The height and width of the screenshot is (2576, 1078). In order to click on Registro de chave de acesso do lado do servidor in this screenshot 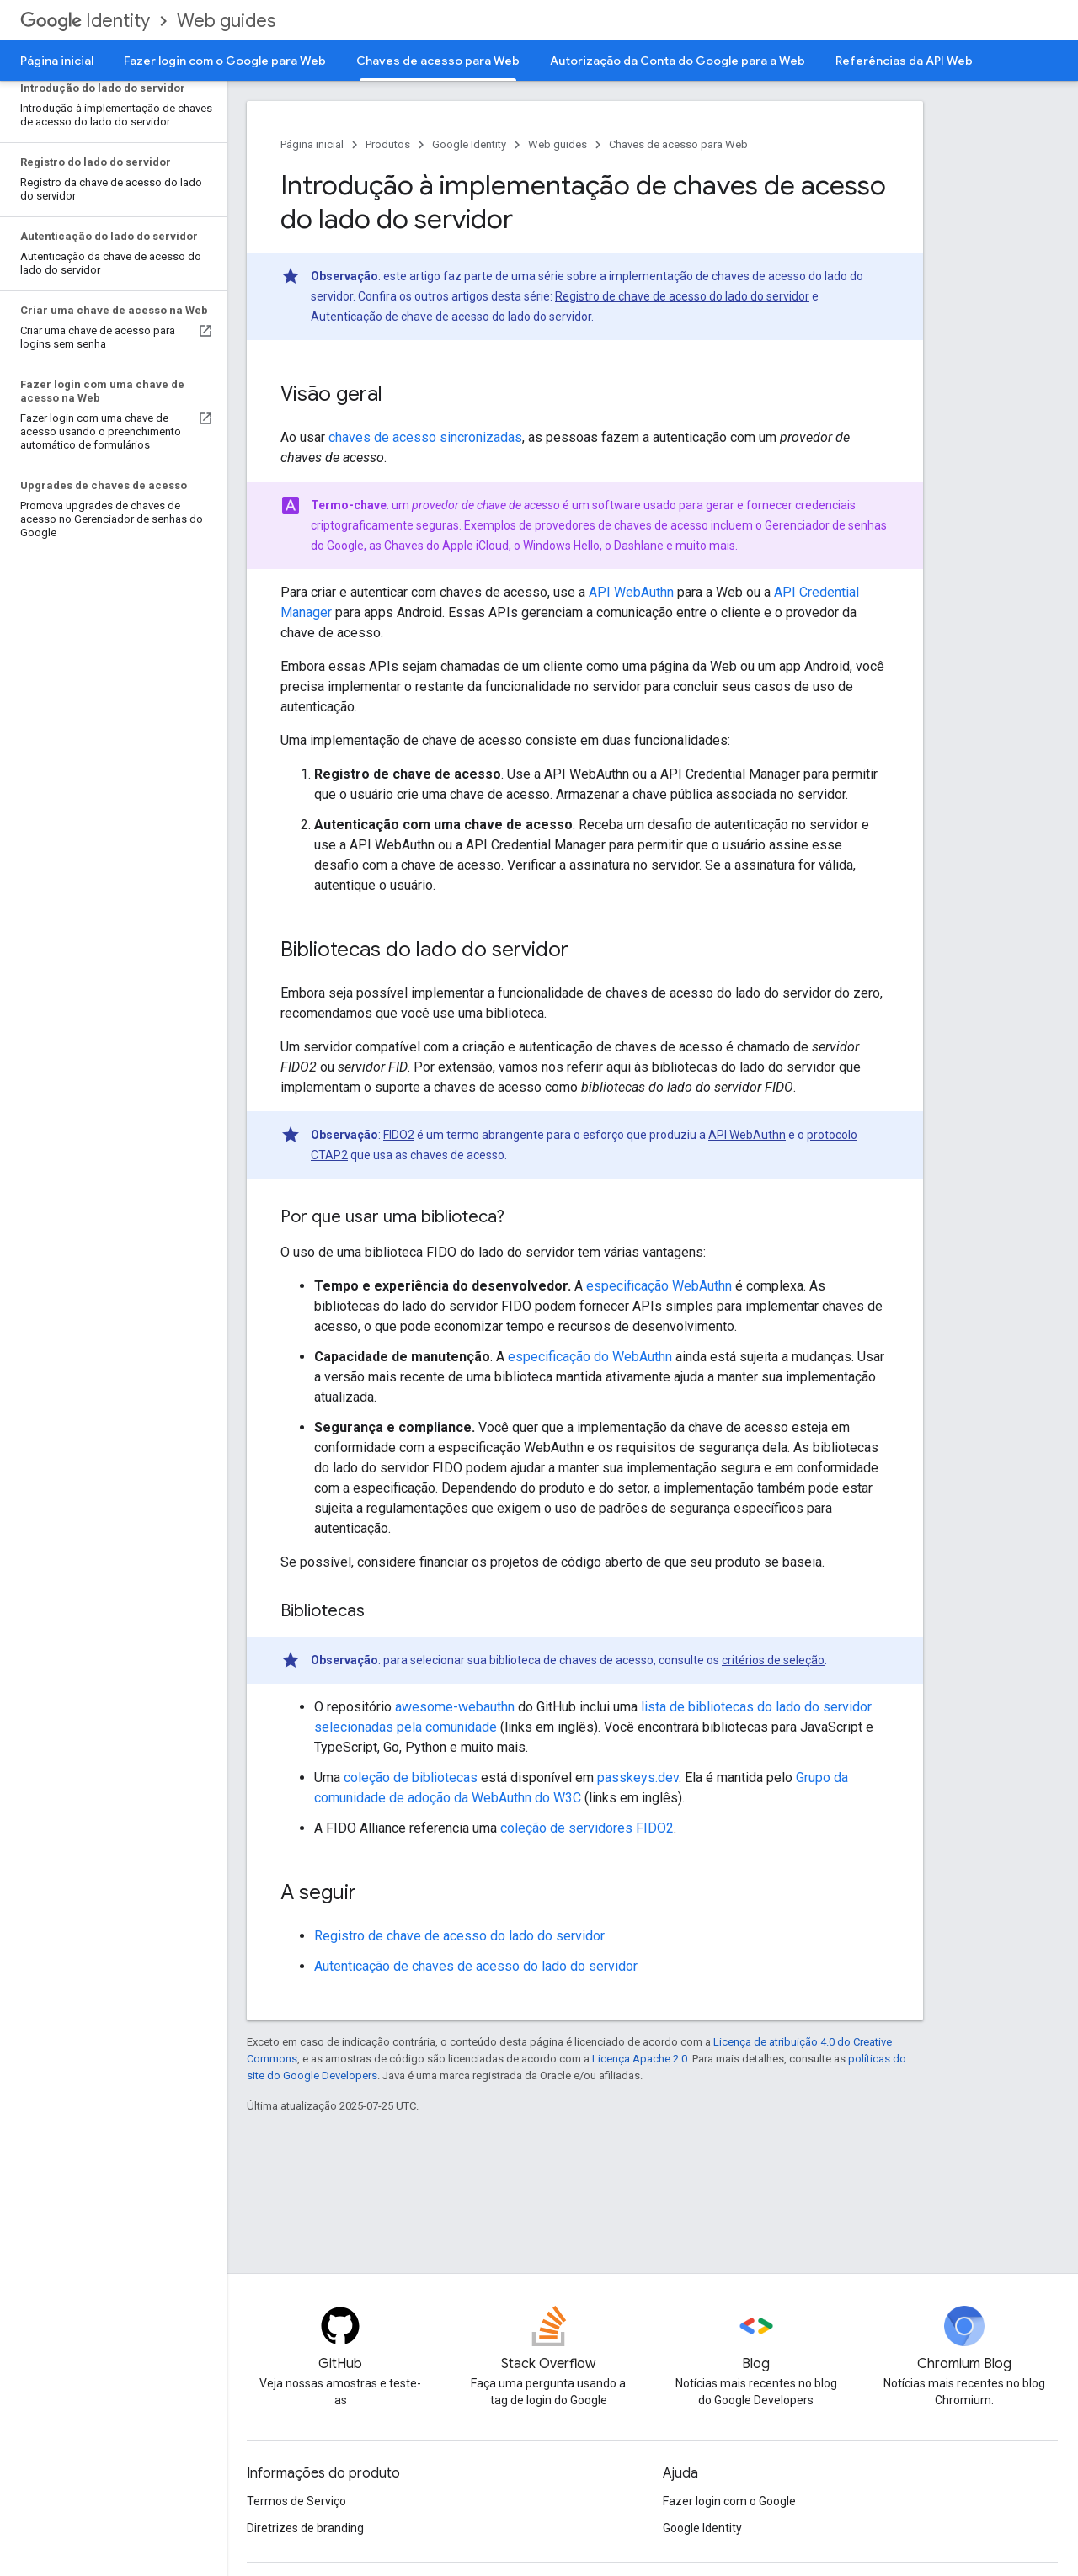, I will do `click(682, 296)`.